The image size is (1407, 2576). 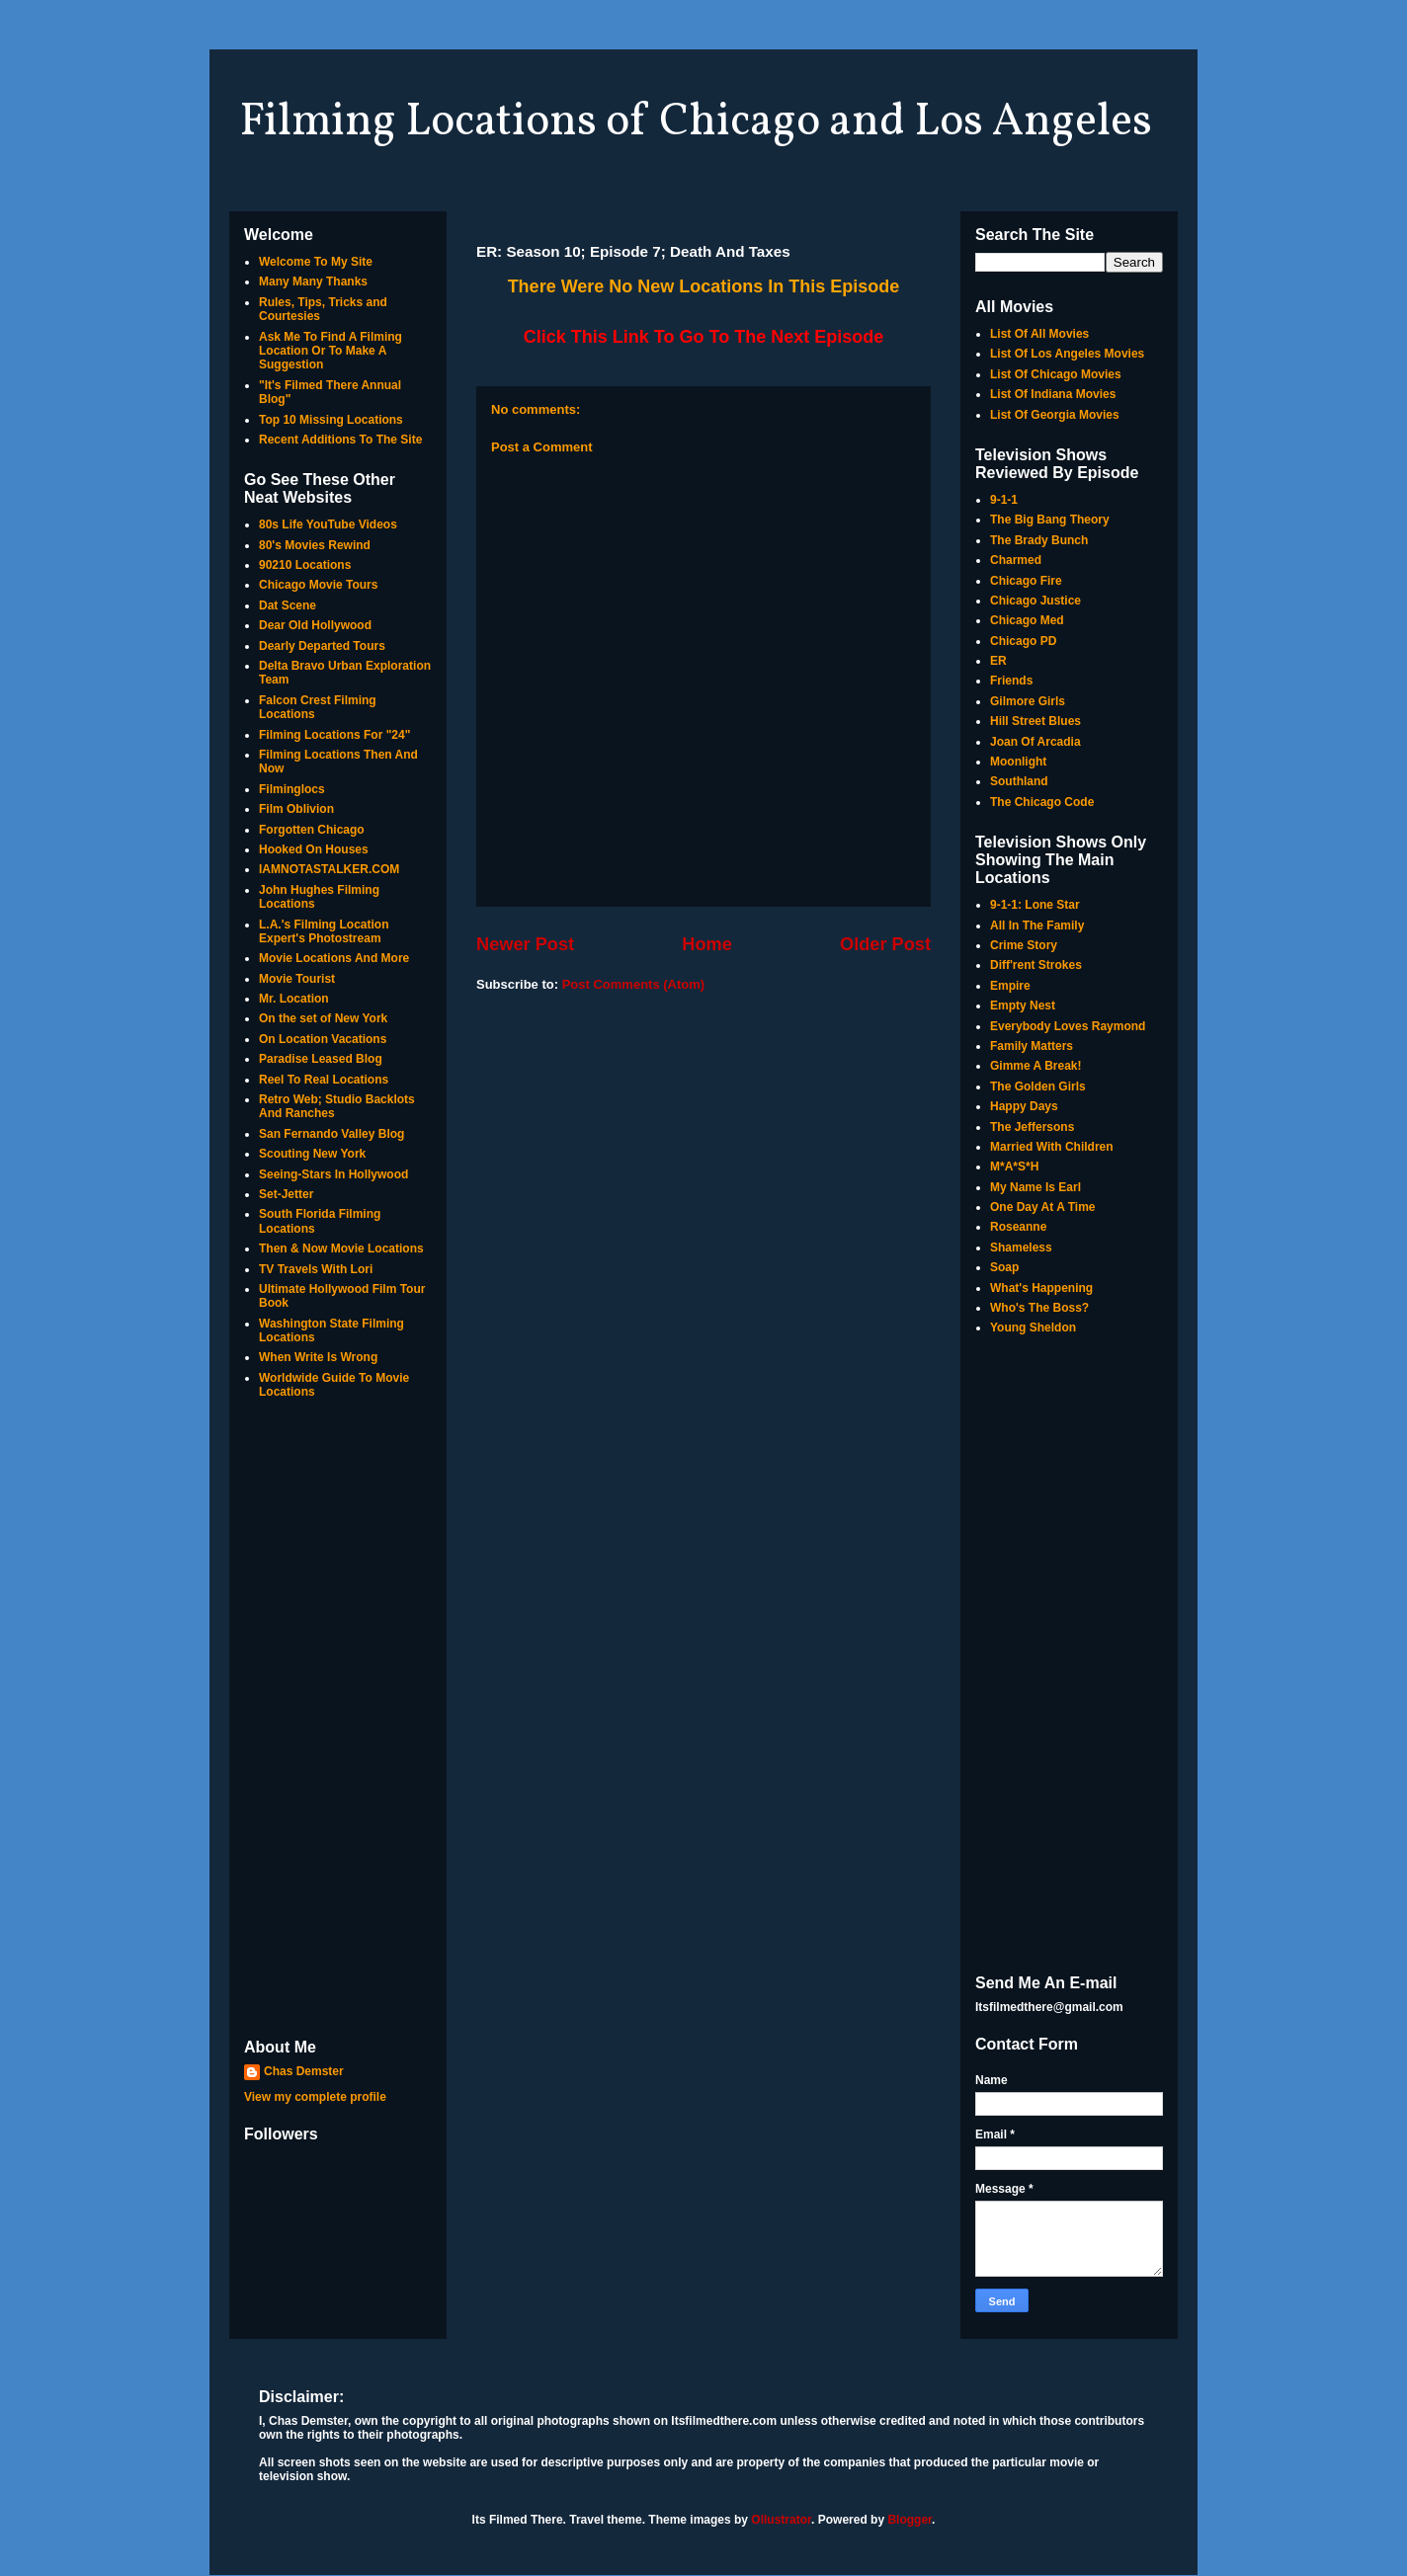 What do you see at coordinates (1042, 802) in the screenshot?
I see `The Chicago Code` at bounding box center [1042, 802].